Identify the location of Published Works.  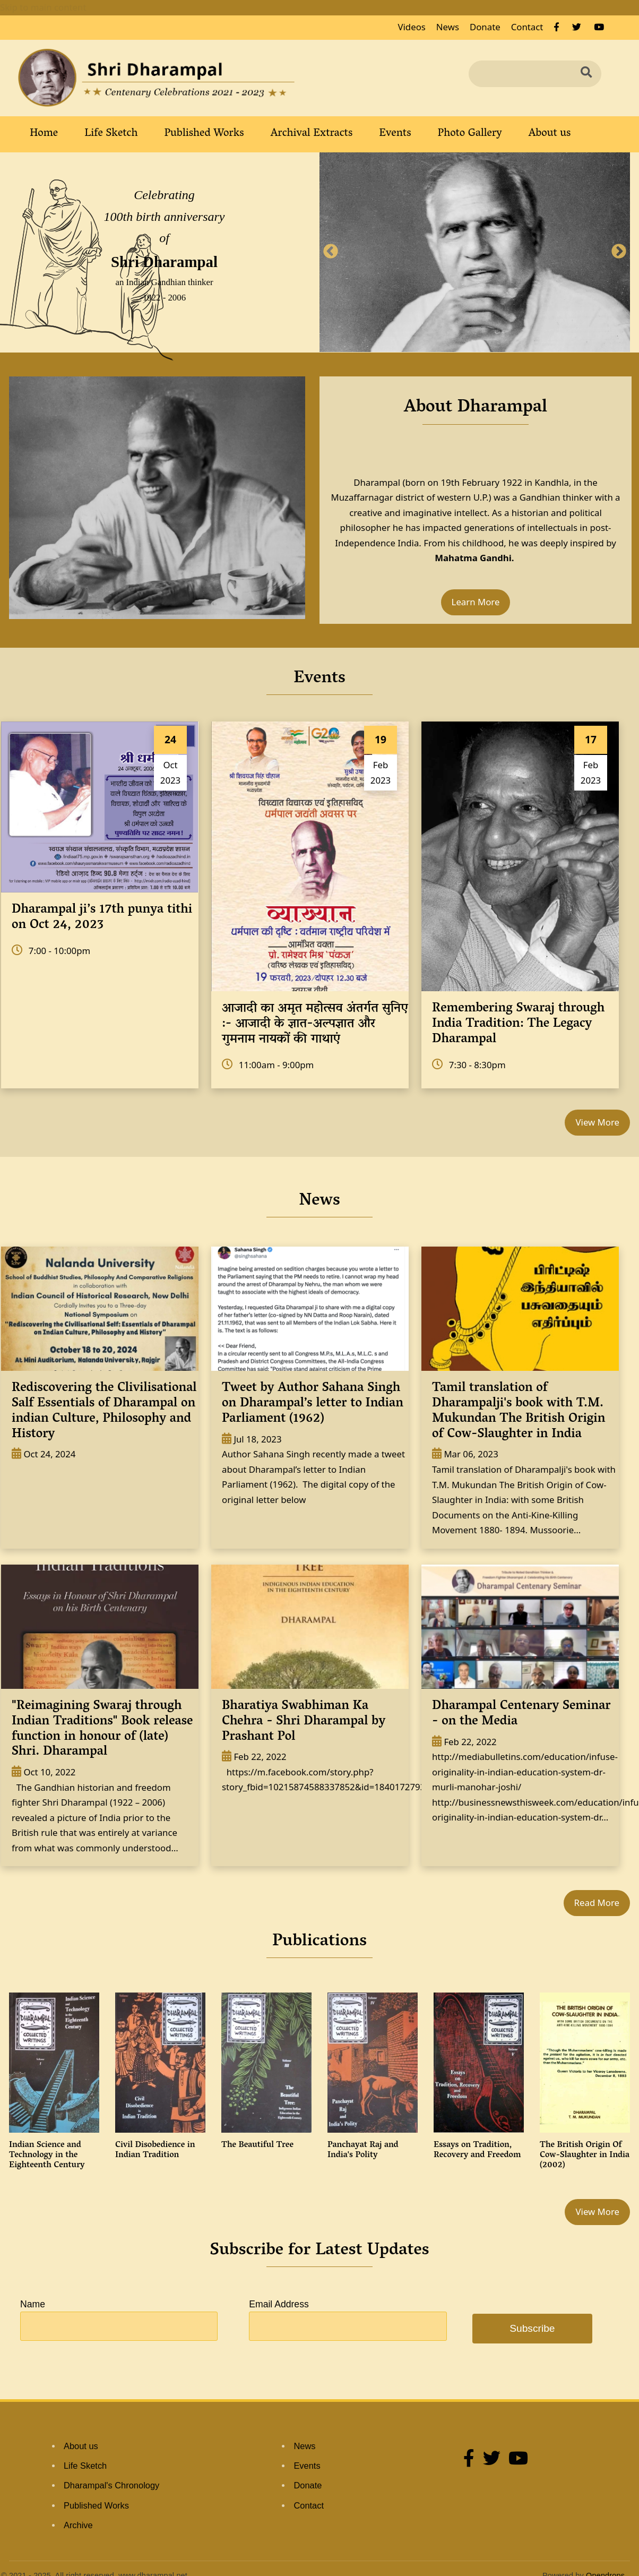
(204, 133).